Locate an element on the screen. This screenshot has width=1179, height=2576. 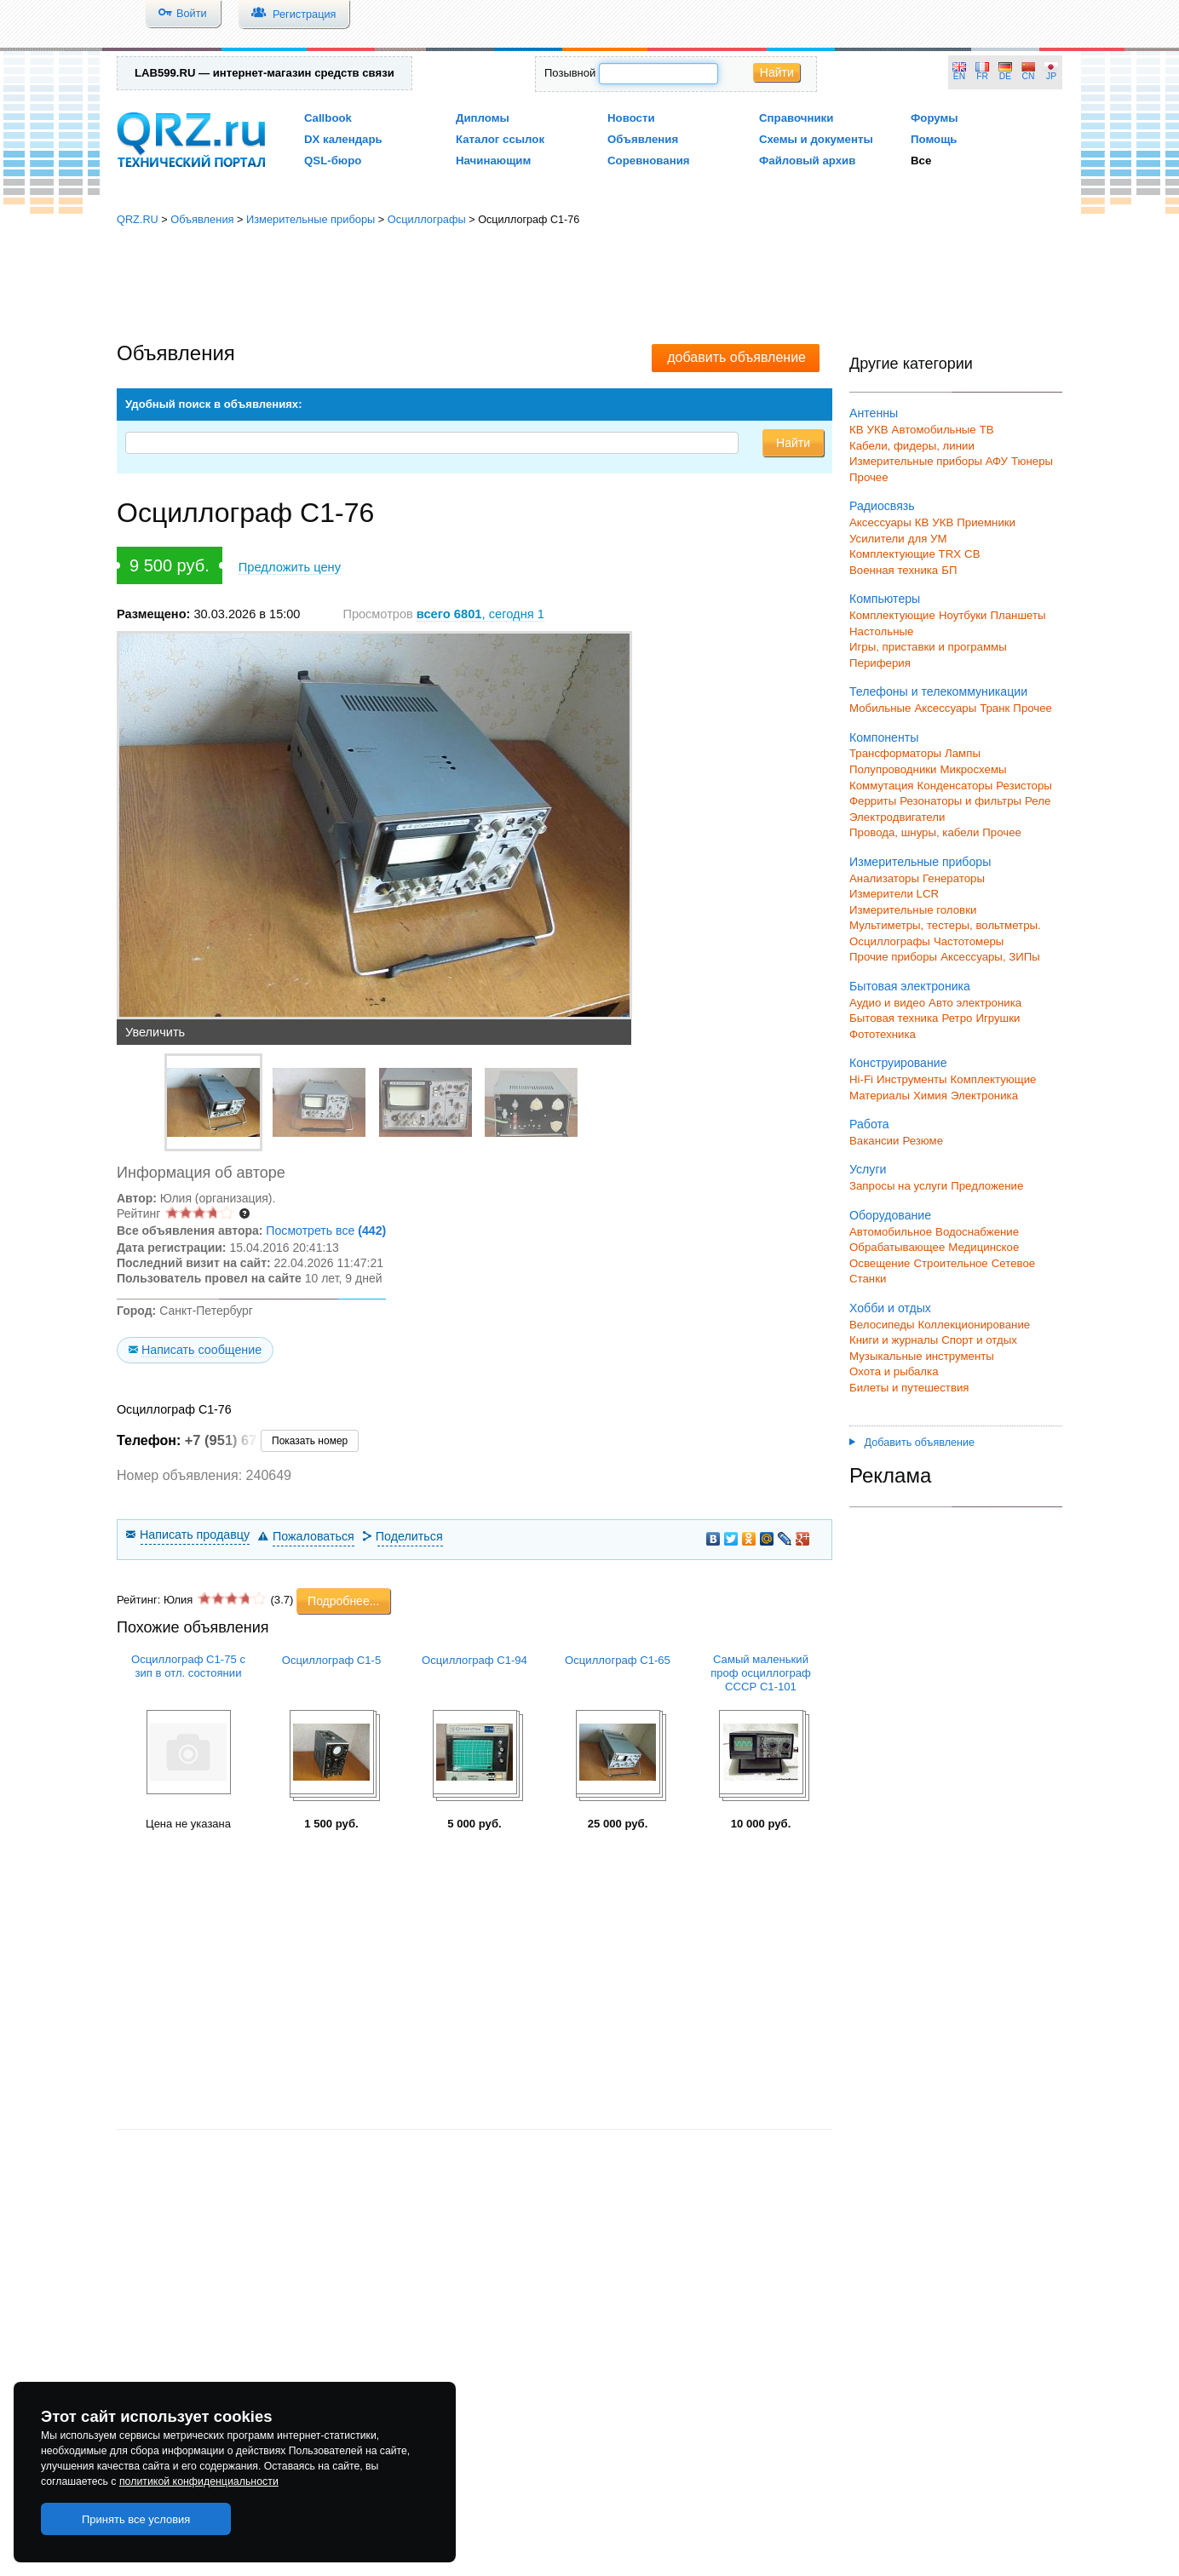
Осциллограф С1-75 с зип в отл. состоянии is located at coordinates (188, 1666).